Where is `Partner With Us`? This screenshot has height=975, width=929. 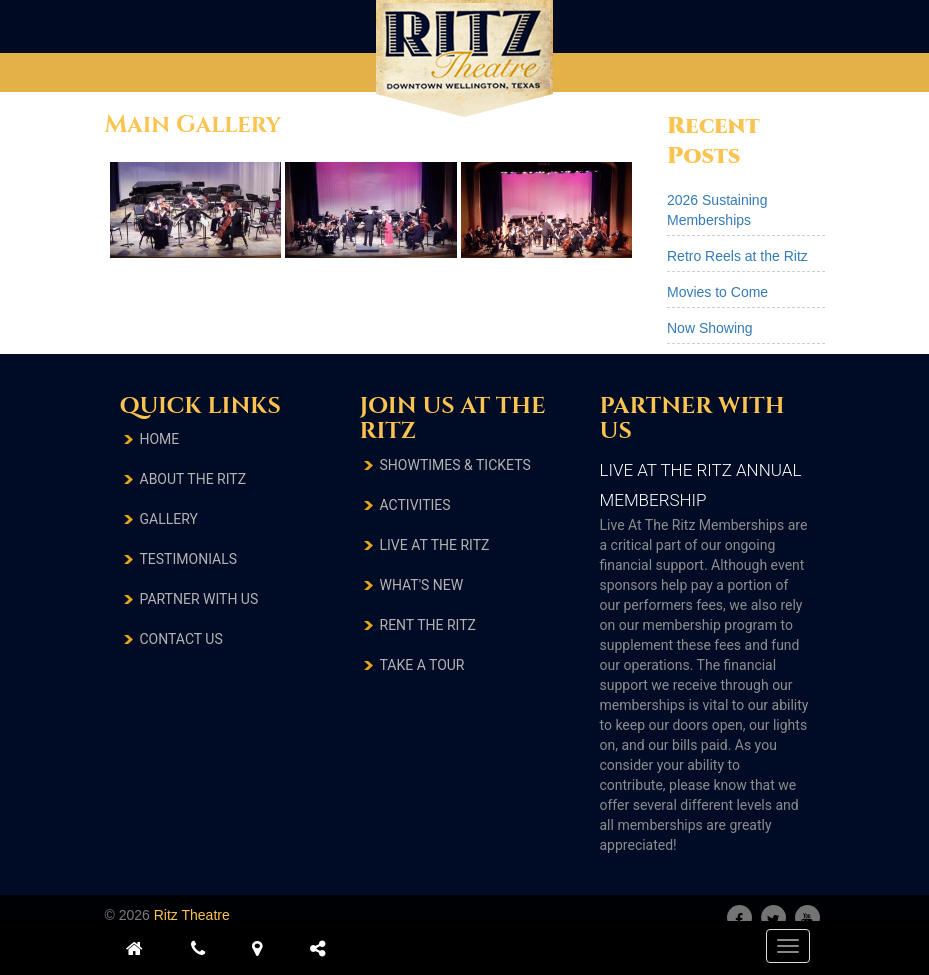
Partner With Us is located at coordinates (199, 599).